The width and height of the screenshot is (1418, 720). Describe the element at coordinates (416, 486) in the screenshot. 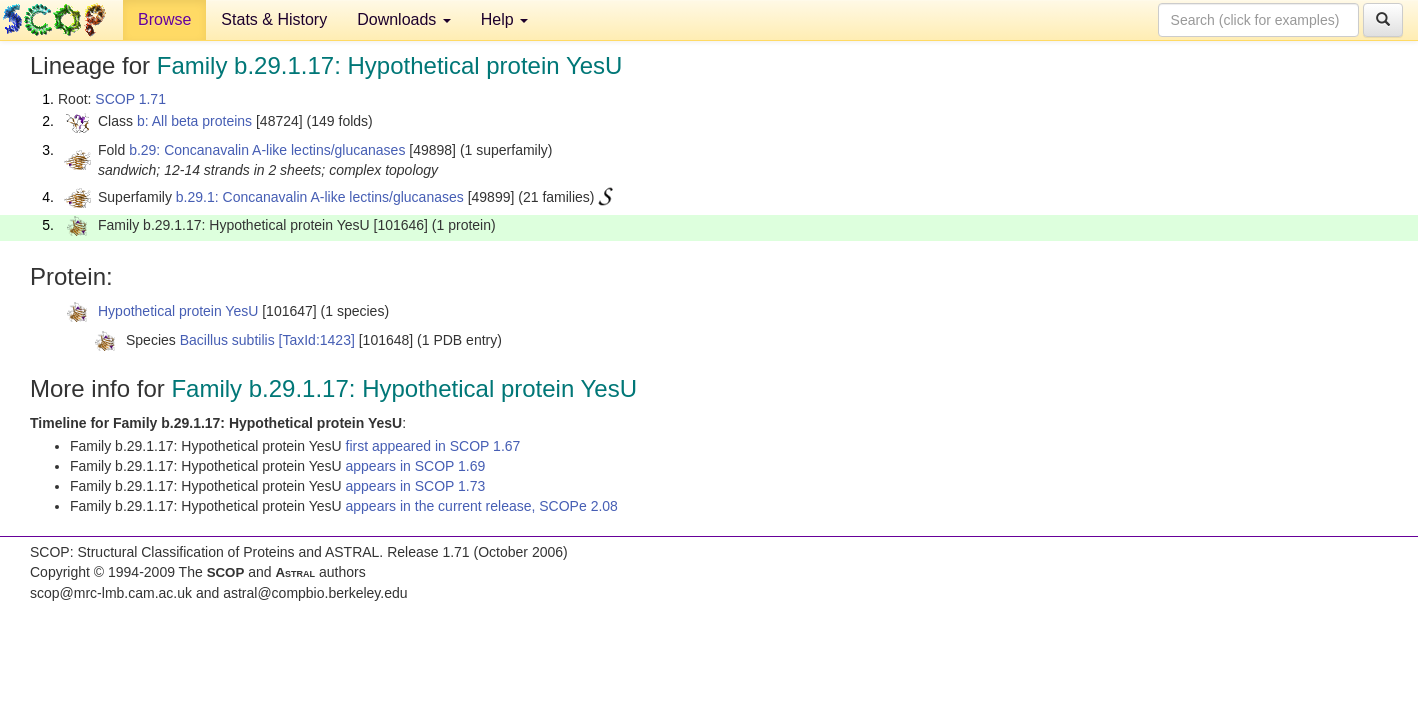

I see `appears in SCOP 1.73` at that location.